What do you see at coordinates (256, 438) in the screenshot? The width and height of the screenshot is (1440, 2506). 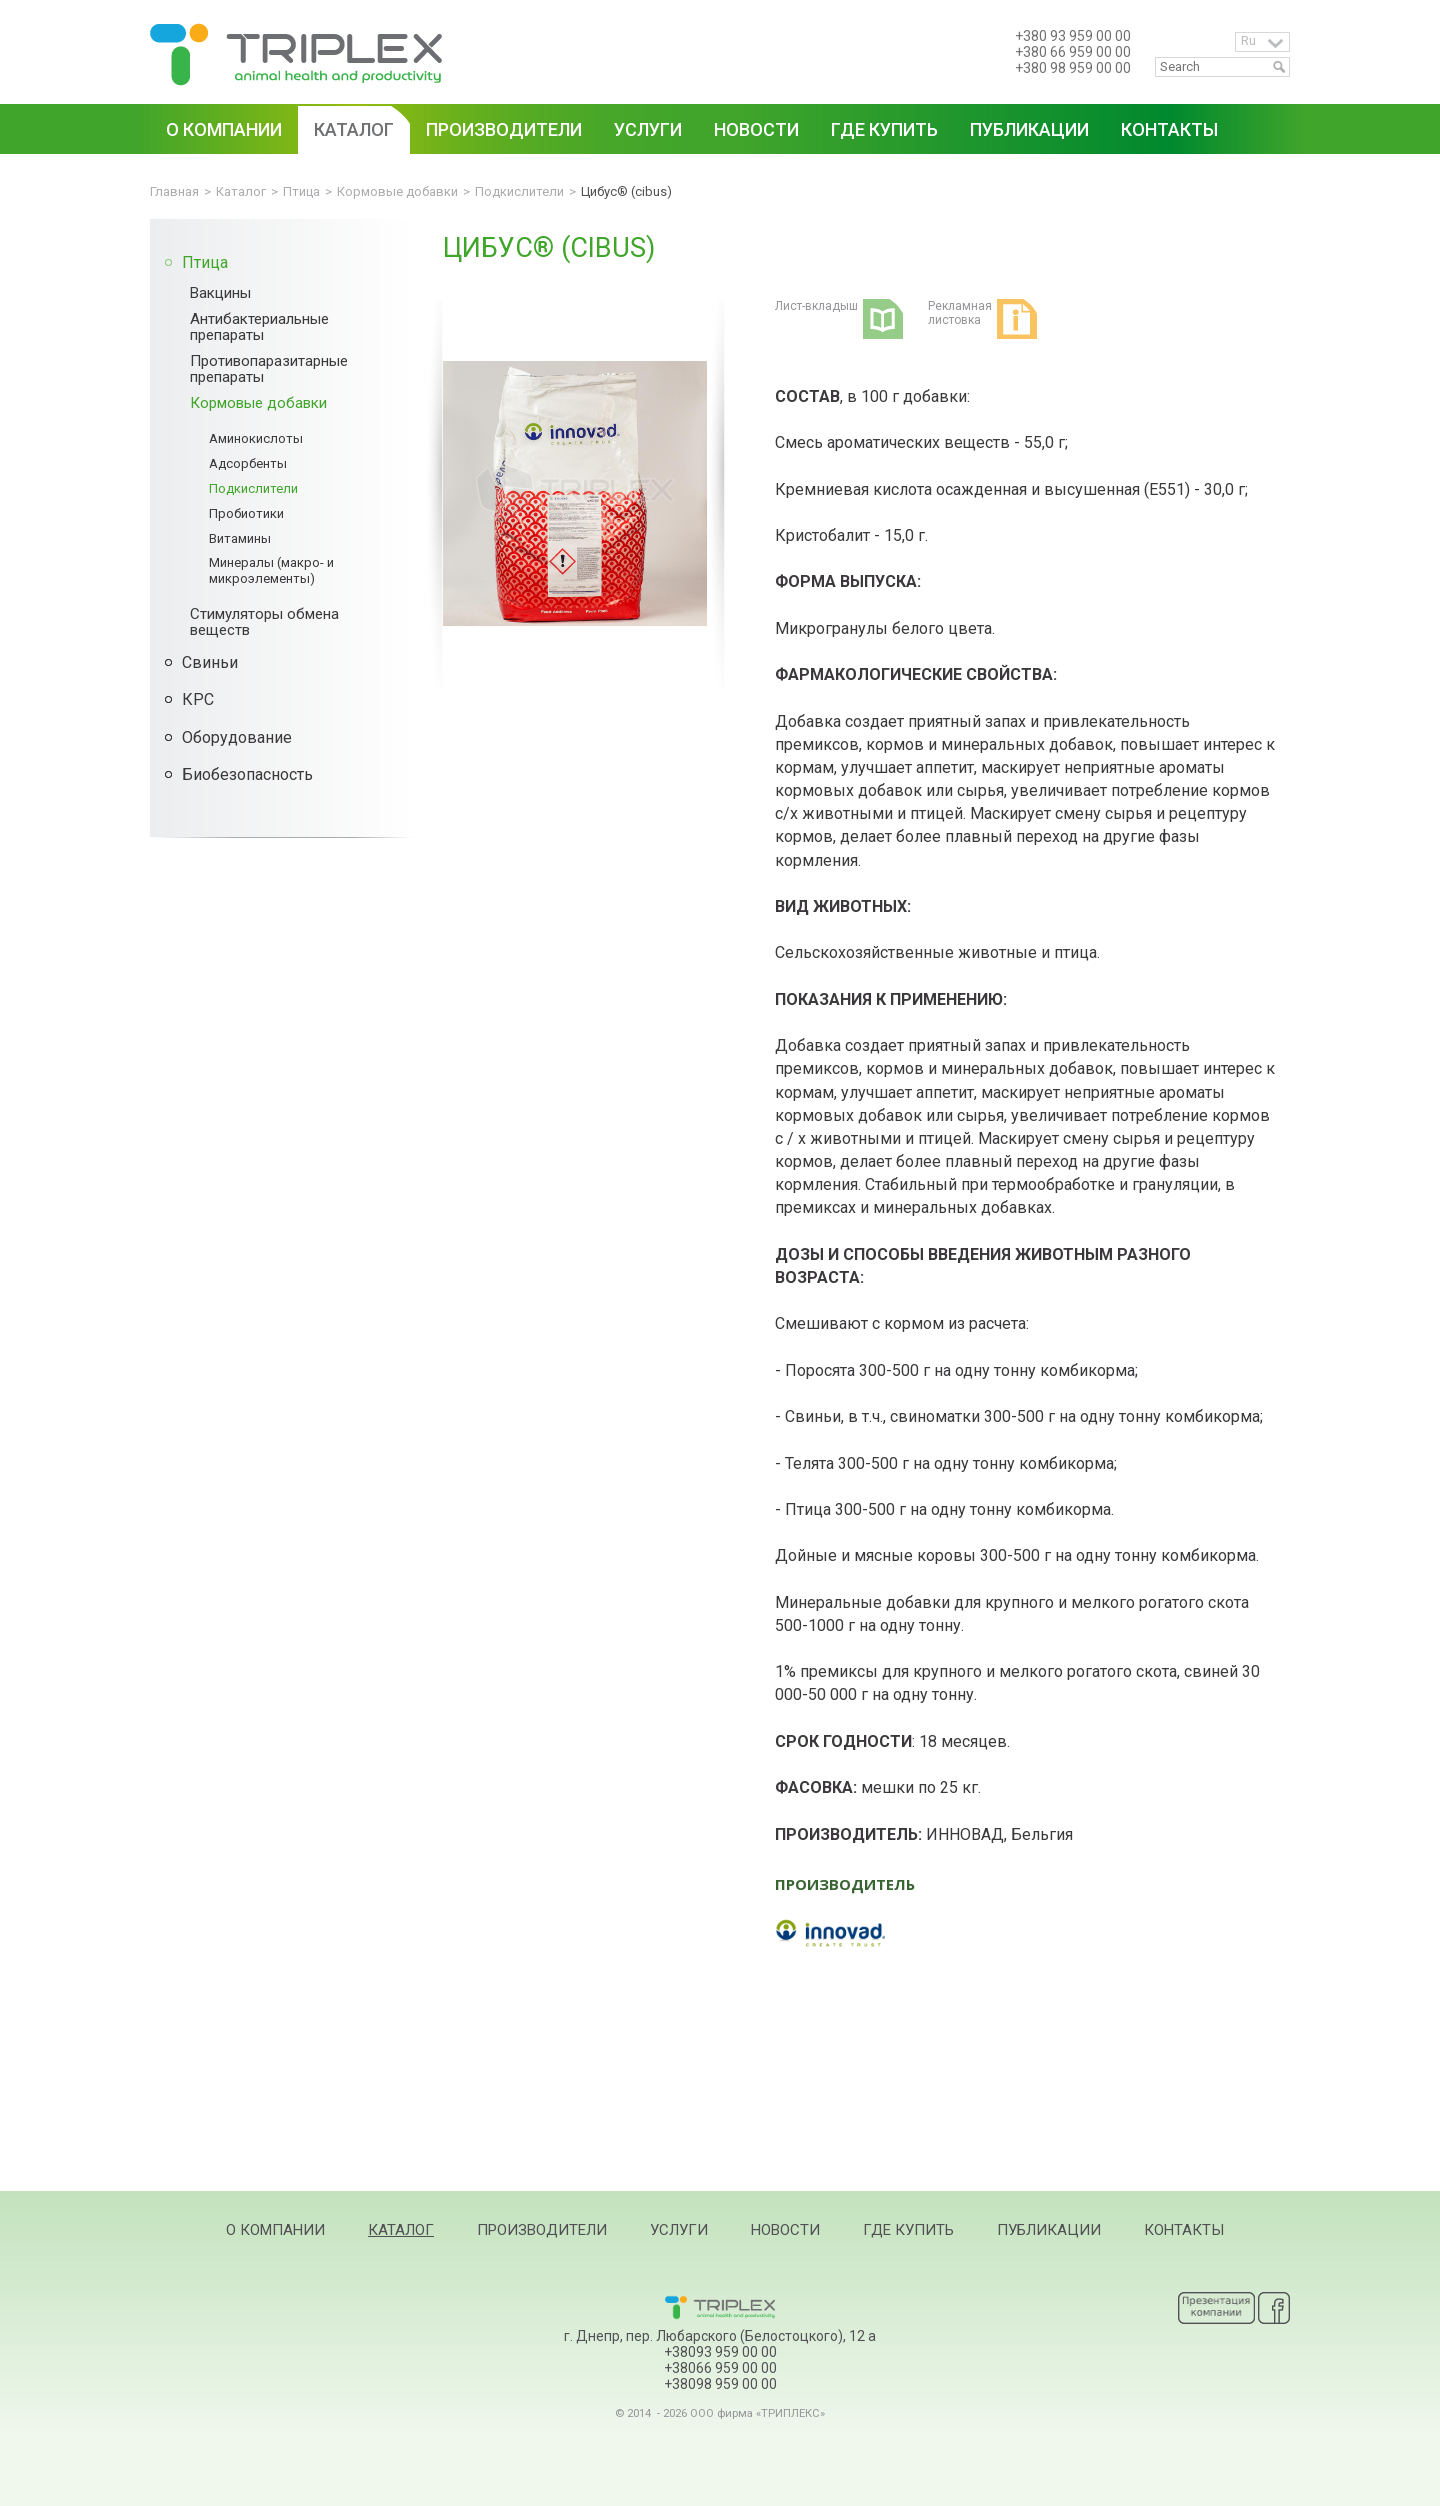 I see `Аминокислоты` at bounding box center [256, 438].